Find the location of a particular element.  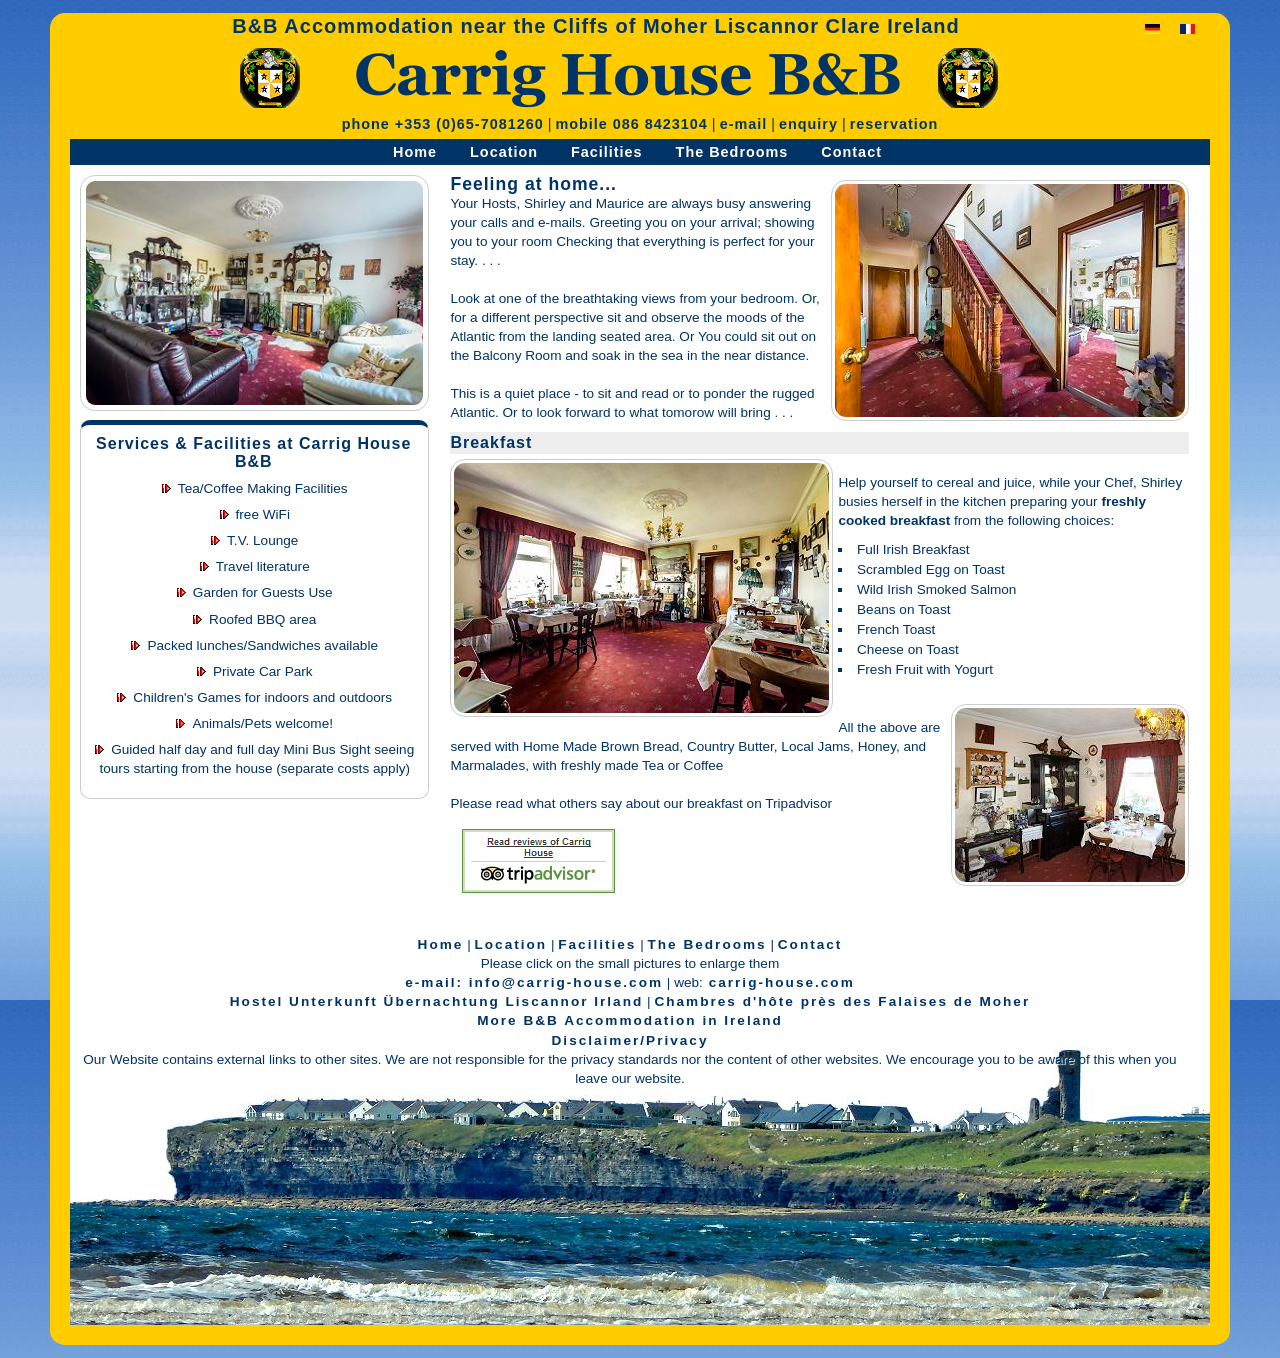

Facilities is located at coordinates (607, 152).